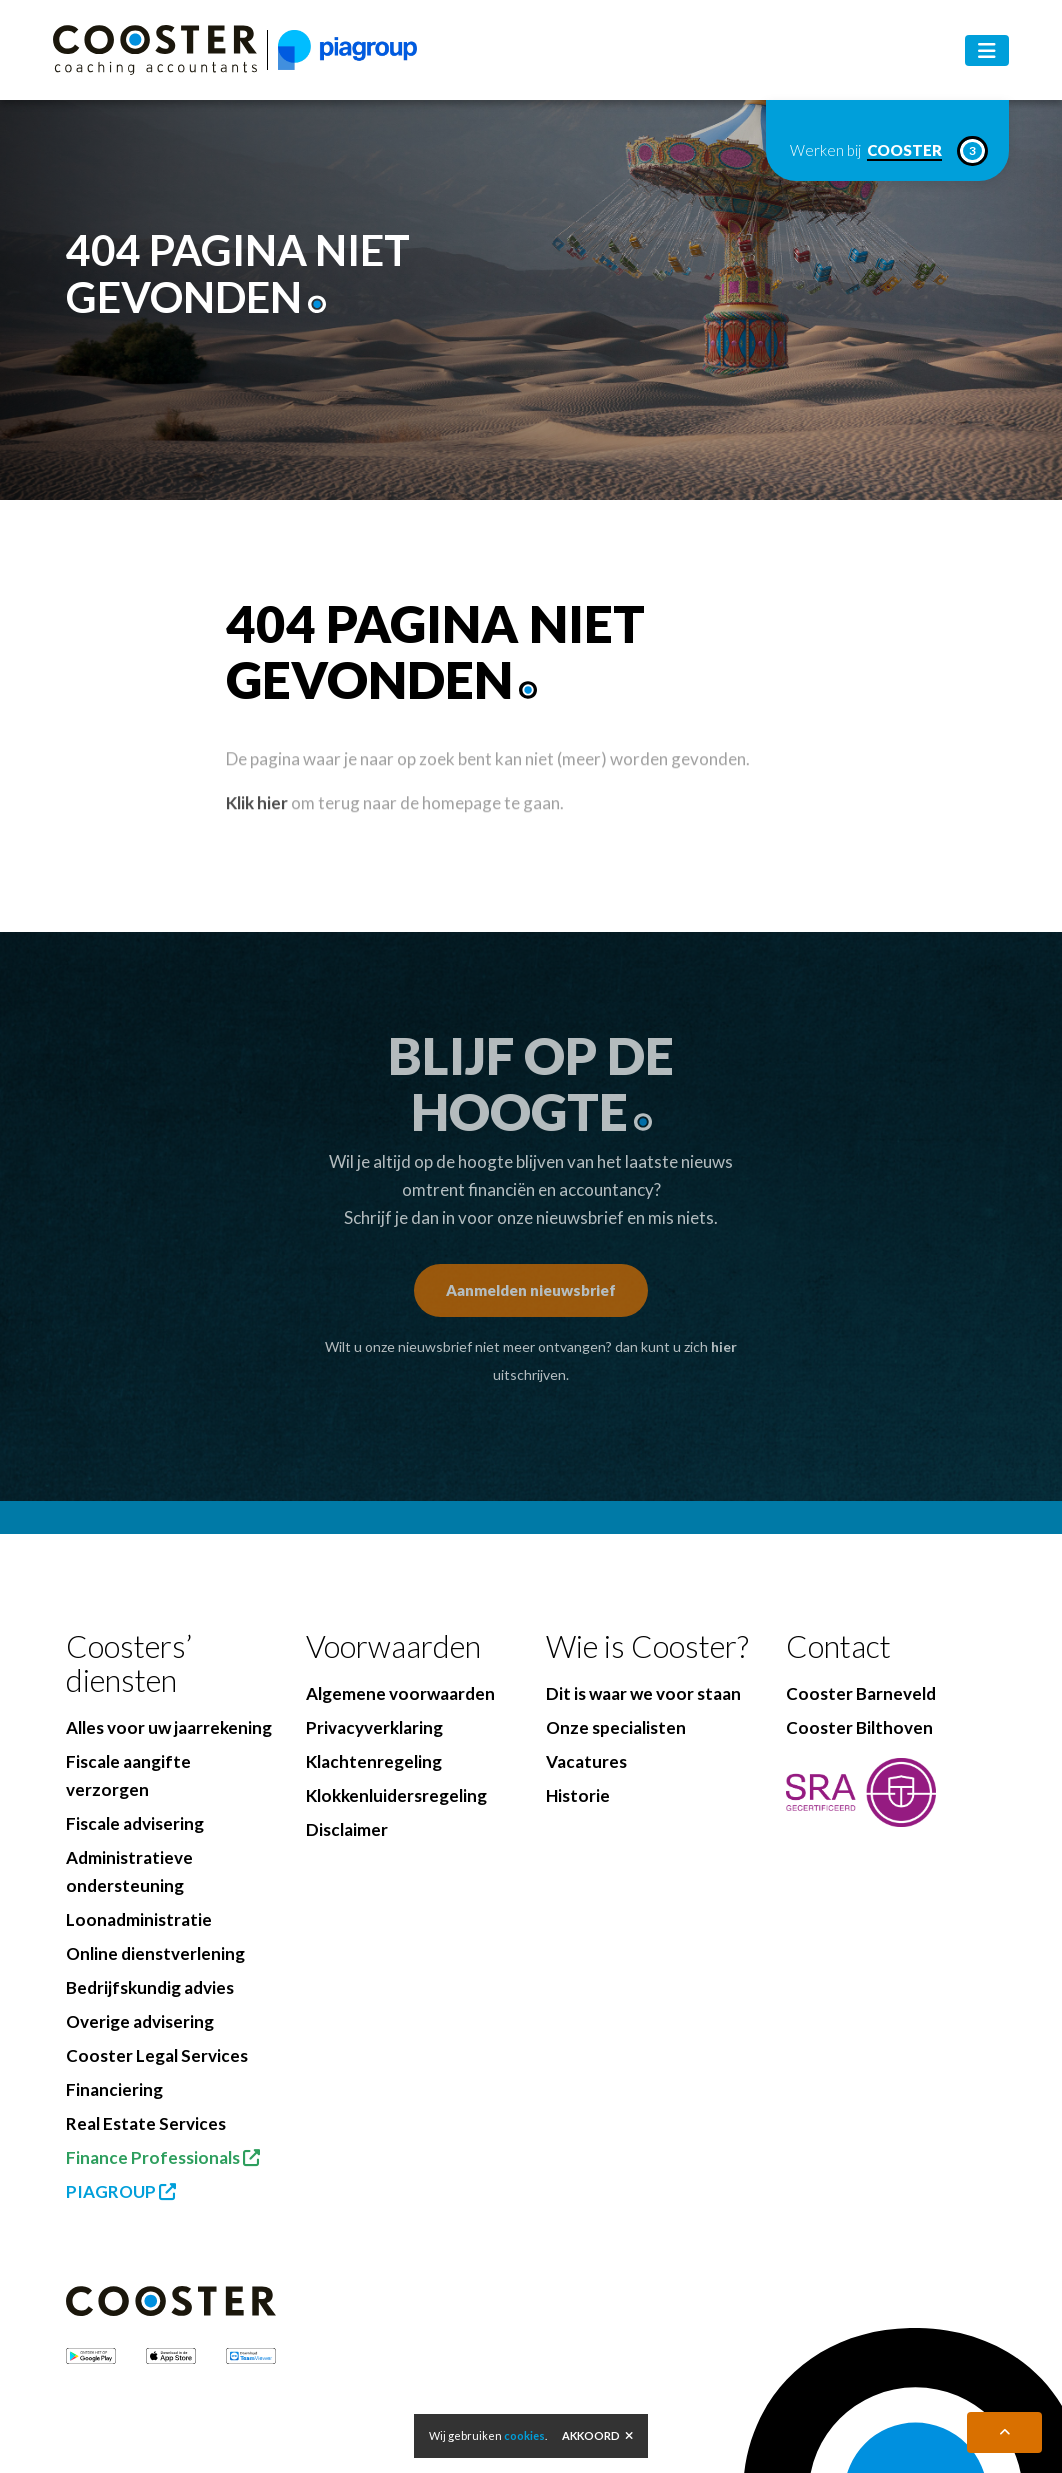 This screenshot has width=1062, height=2473. I want to click on Real Estate Services, so click(146, 2123).